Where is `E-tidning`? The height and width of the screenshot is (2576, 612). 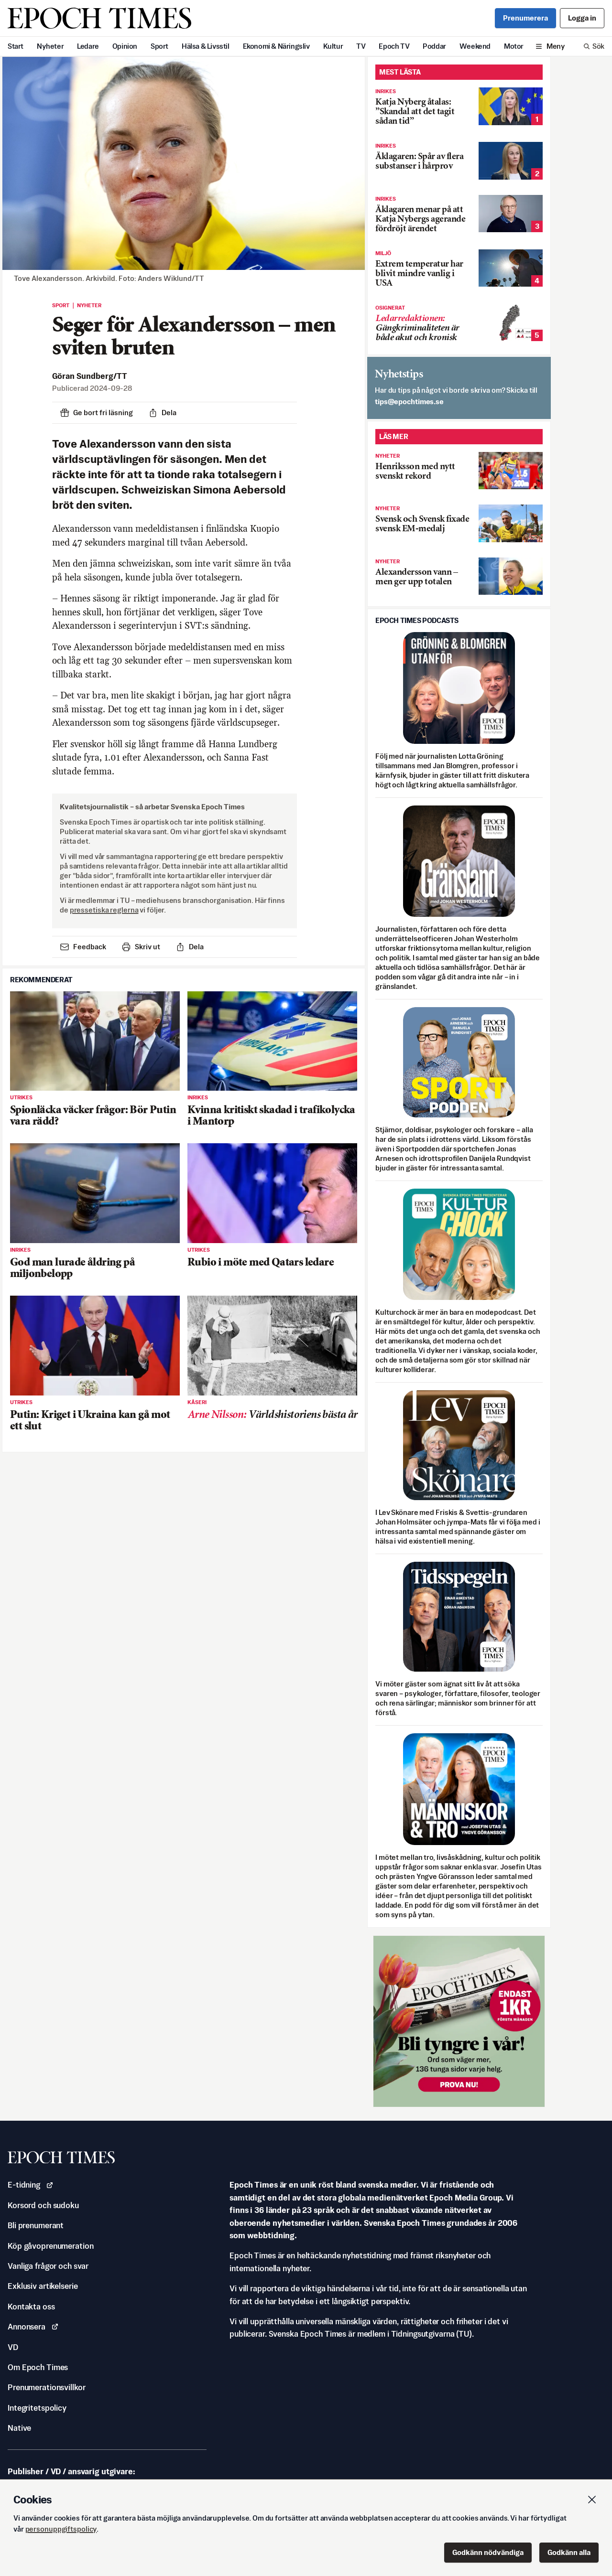
E-tidning is located at coordinates (31, 2185).